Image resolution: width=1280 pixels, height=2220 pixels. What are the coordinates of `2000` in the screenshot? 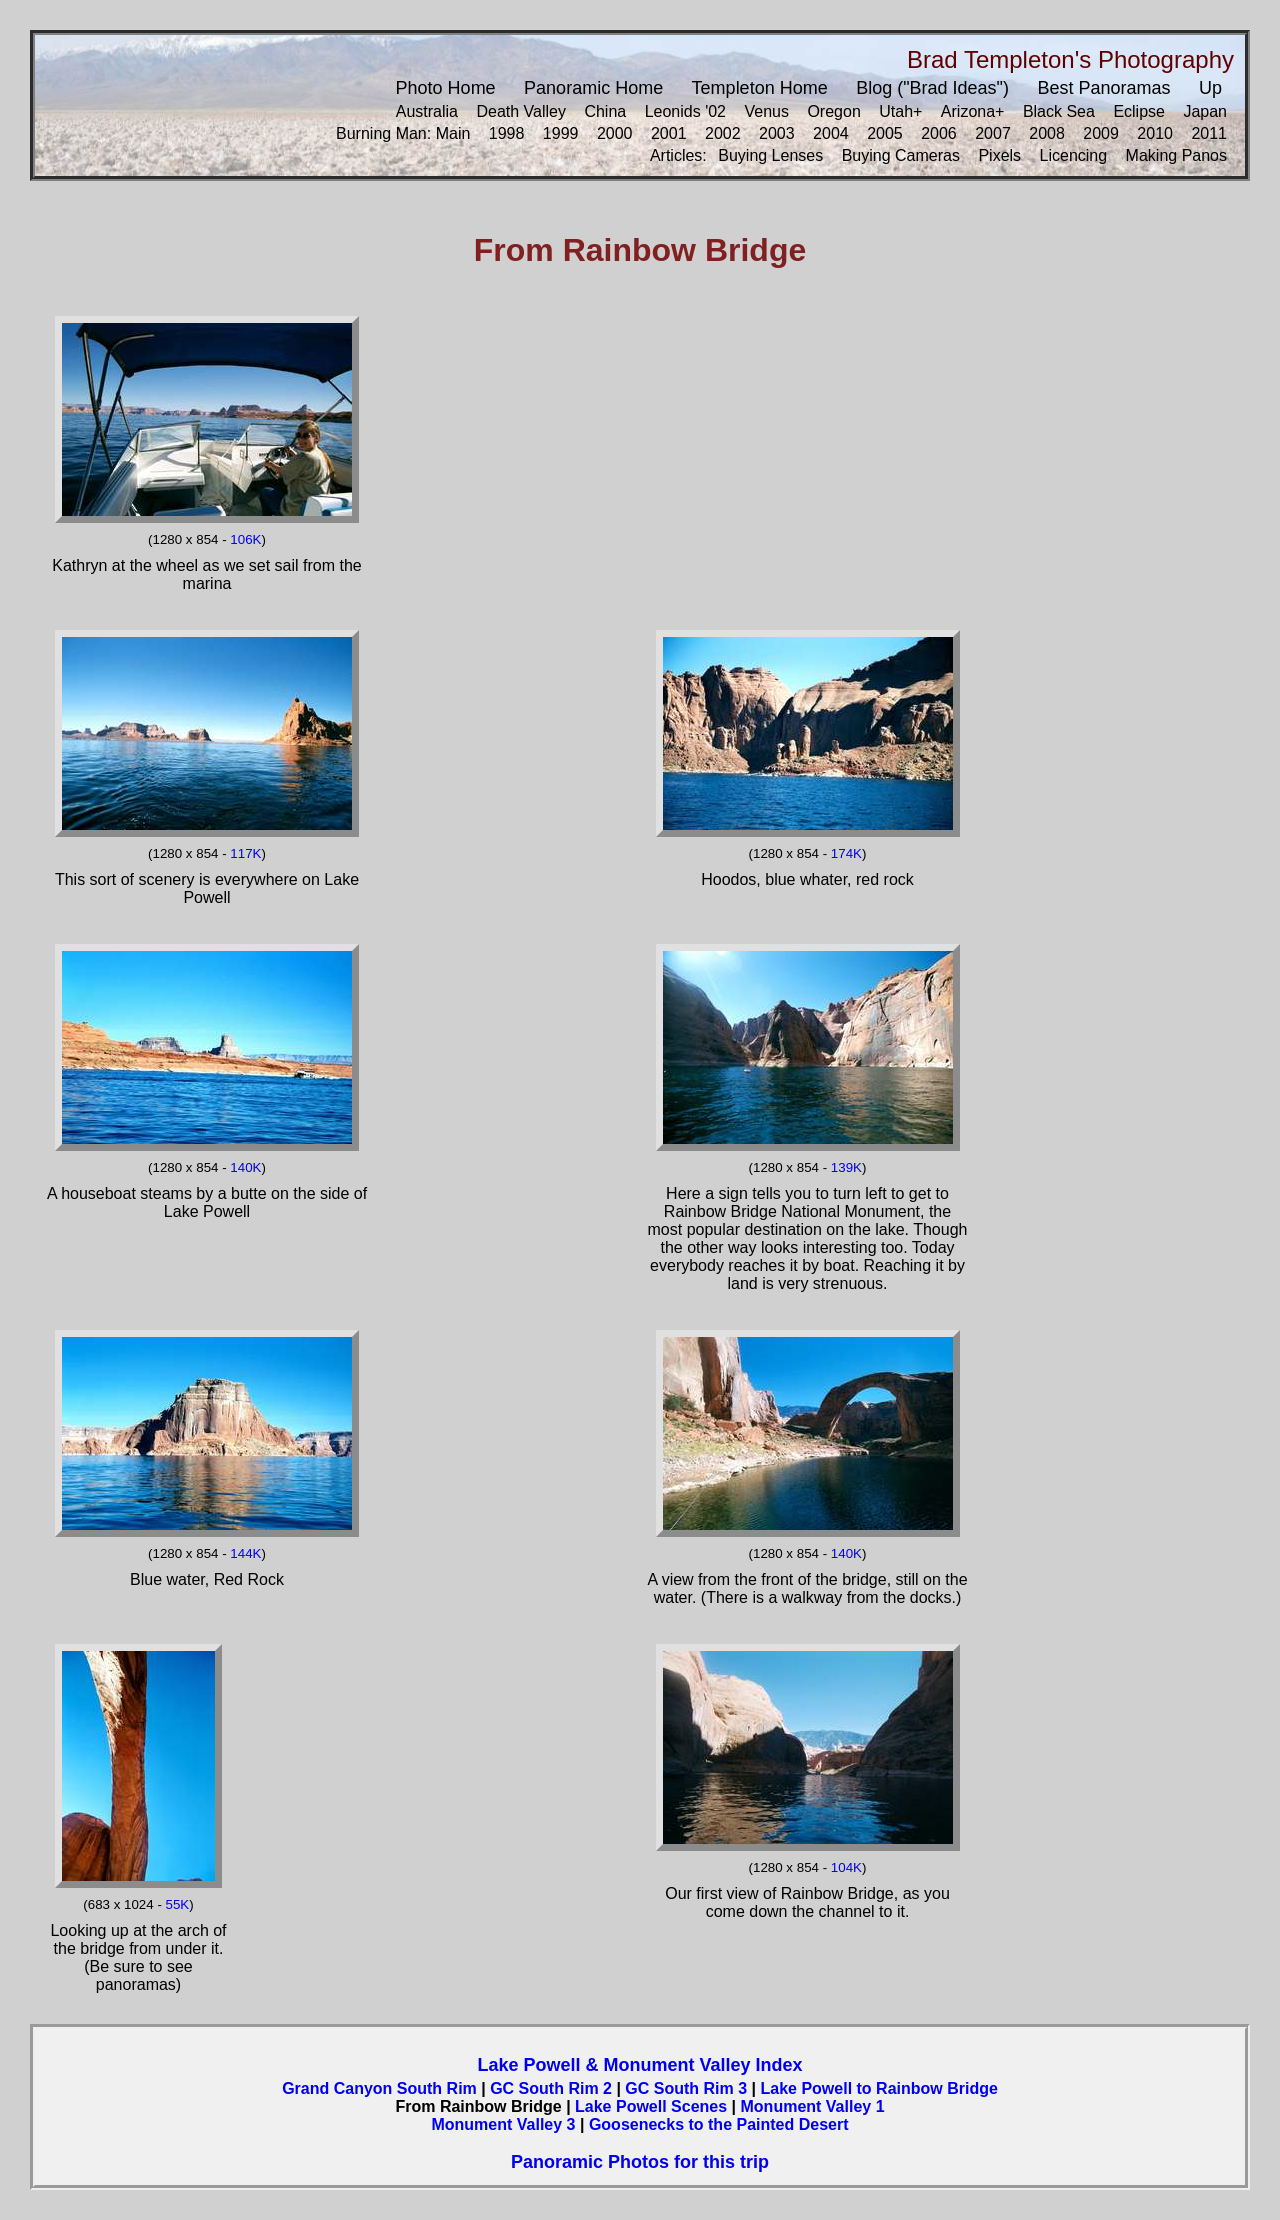 It's located at (615, 133).